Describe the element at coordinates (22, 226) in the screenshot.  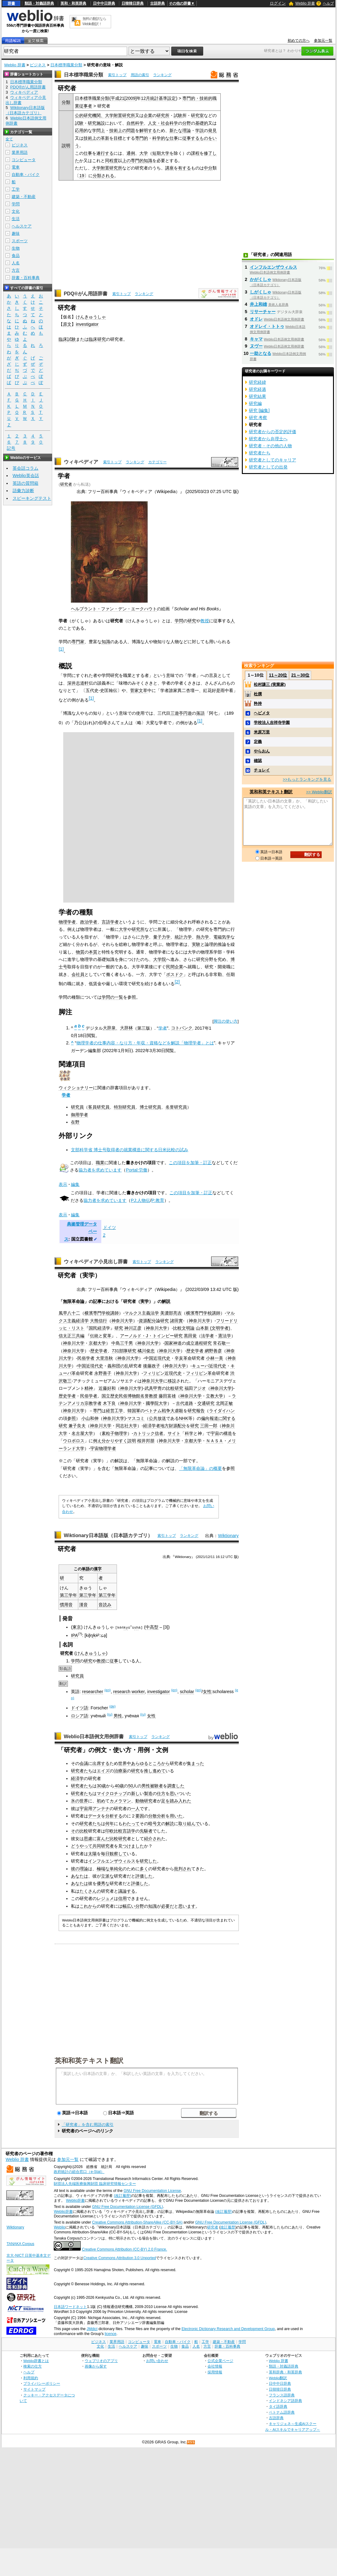
I see `ヘルスケア` at that location.